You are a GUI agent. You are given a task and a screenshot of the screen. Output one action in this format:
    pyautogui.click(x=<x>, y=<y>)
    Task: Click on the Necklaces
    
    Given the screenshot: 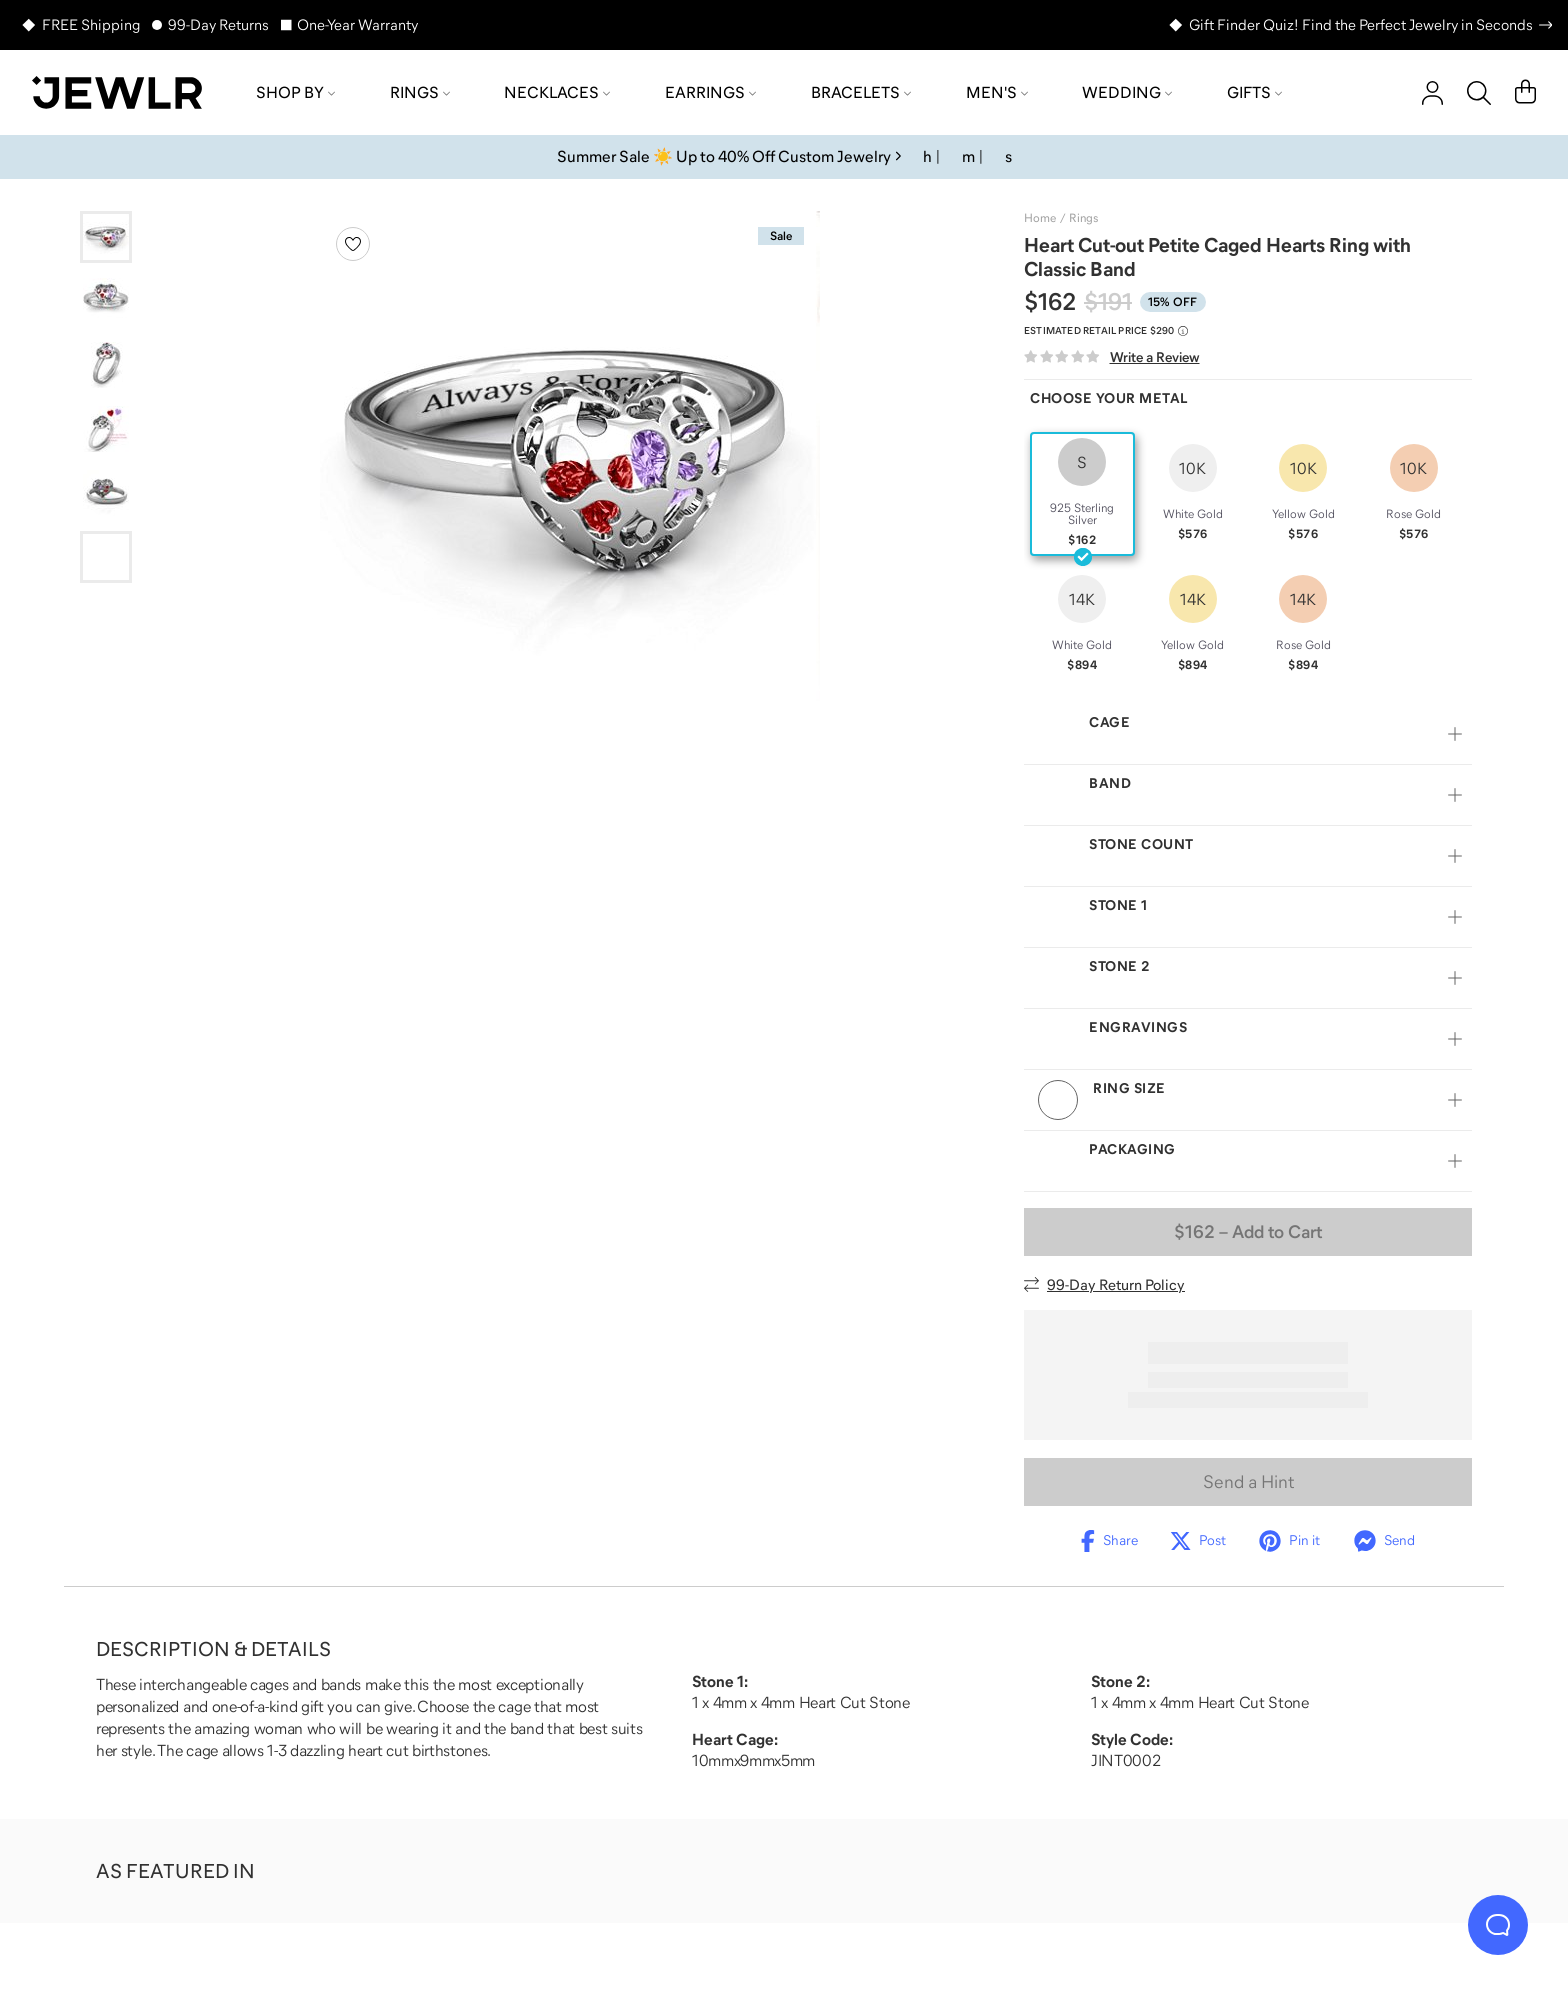 What is the action you would take?
    pyautogui.click(x=557, y=92)
    